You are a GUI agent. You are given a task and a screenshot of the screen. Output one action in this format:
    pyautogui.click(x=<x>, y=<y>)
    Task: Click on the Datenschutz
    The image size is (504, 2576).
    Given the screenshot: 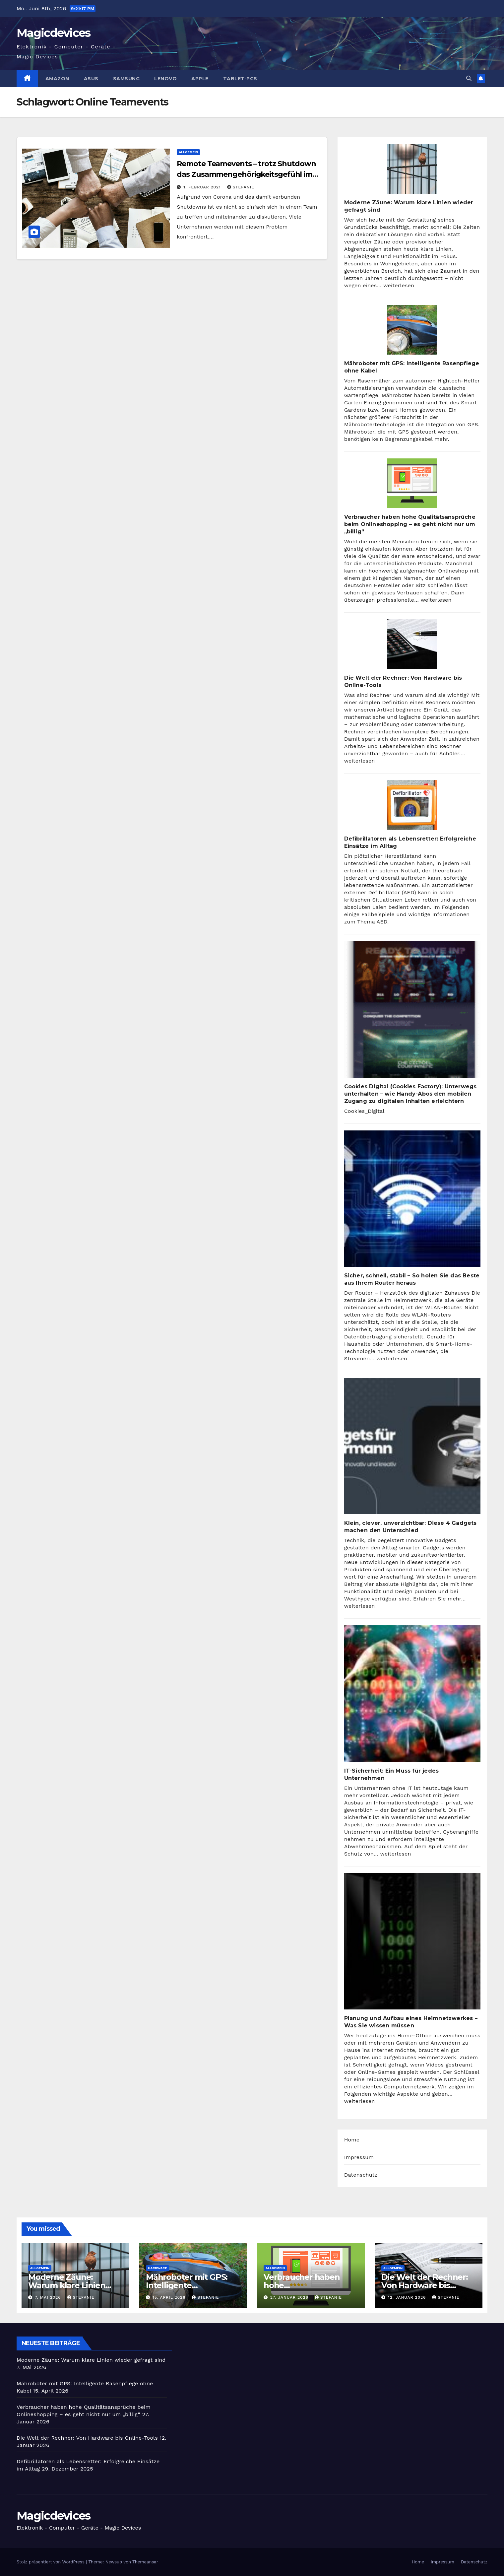 What is the action you would take?
    pyautogui.click(x=361, y=2175)
    